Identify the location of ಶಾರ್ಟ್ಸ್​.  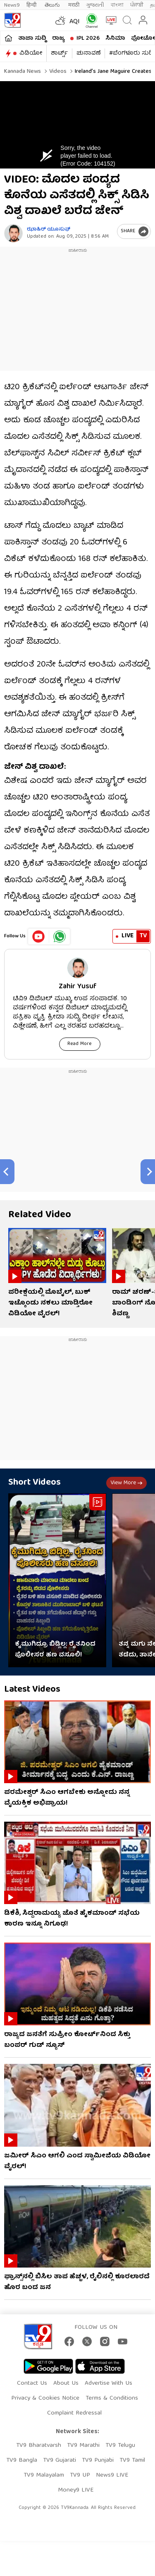
(59, 53).